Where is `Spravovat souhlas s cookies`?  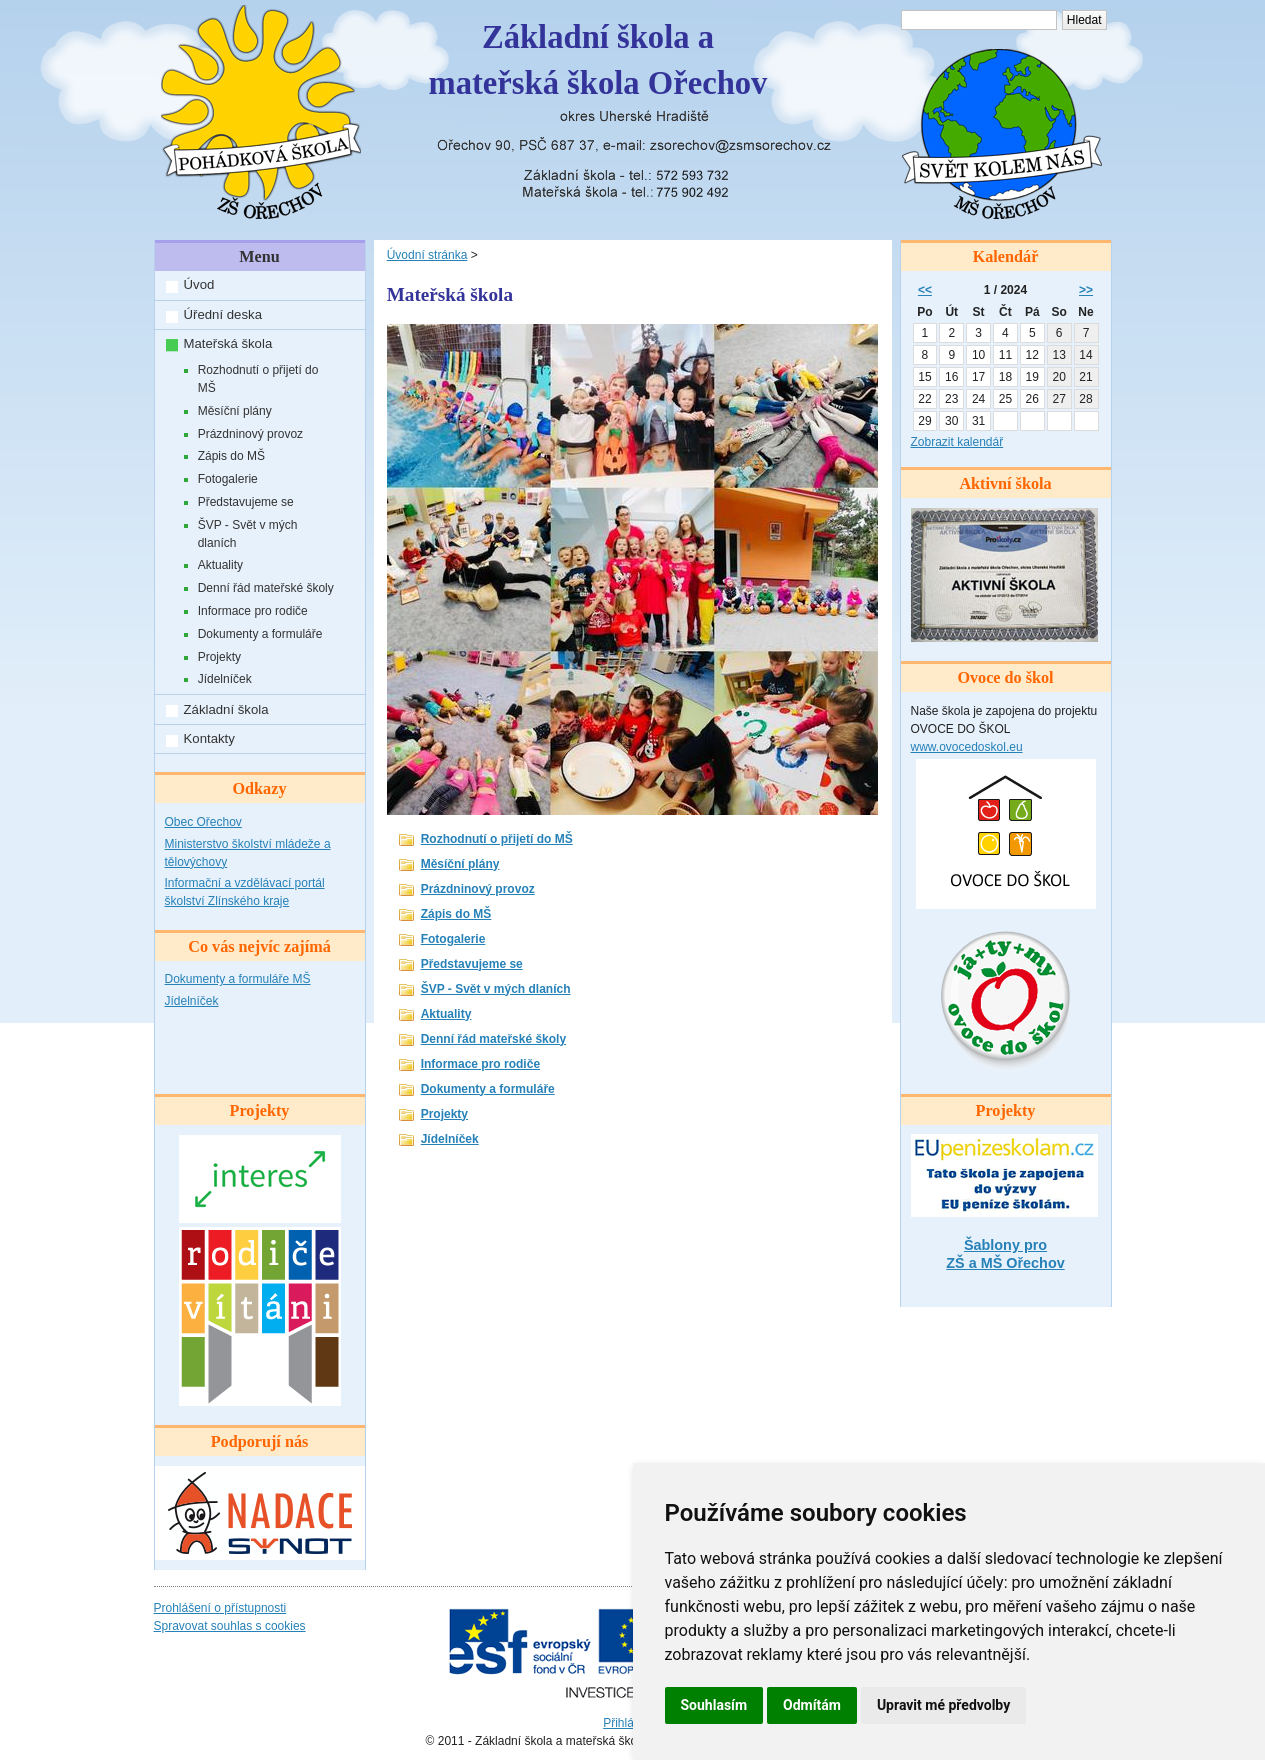 Spravovat souhlas s cookies is located at coordinates (230, 1626).